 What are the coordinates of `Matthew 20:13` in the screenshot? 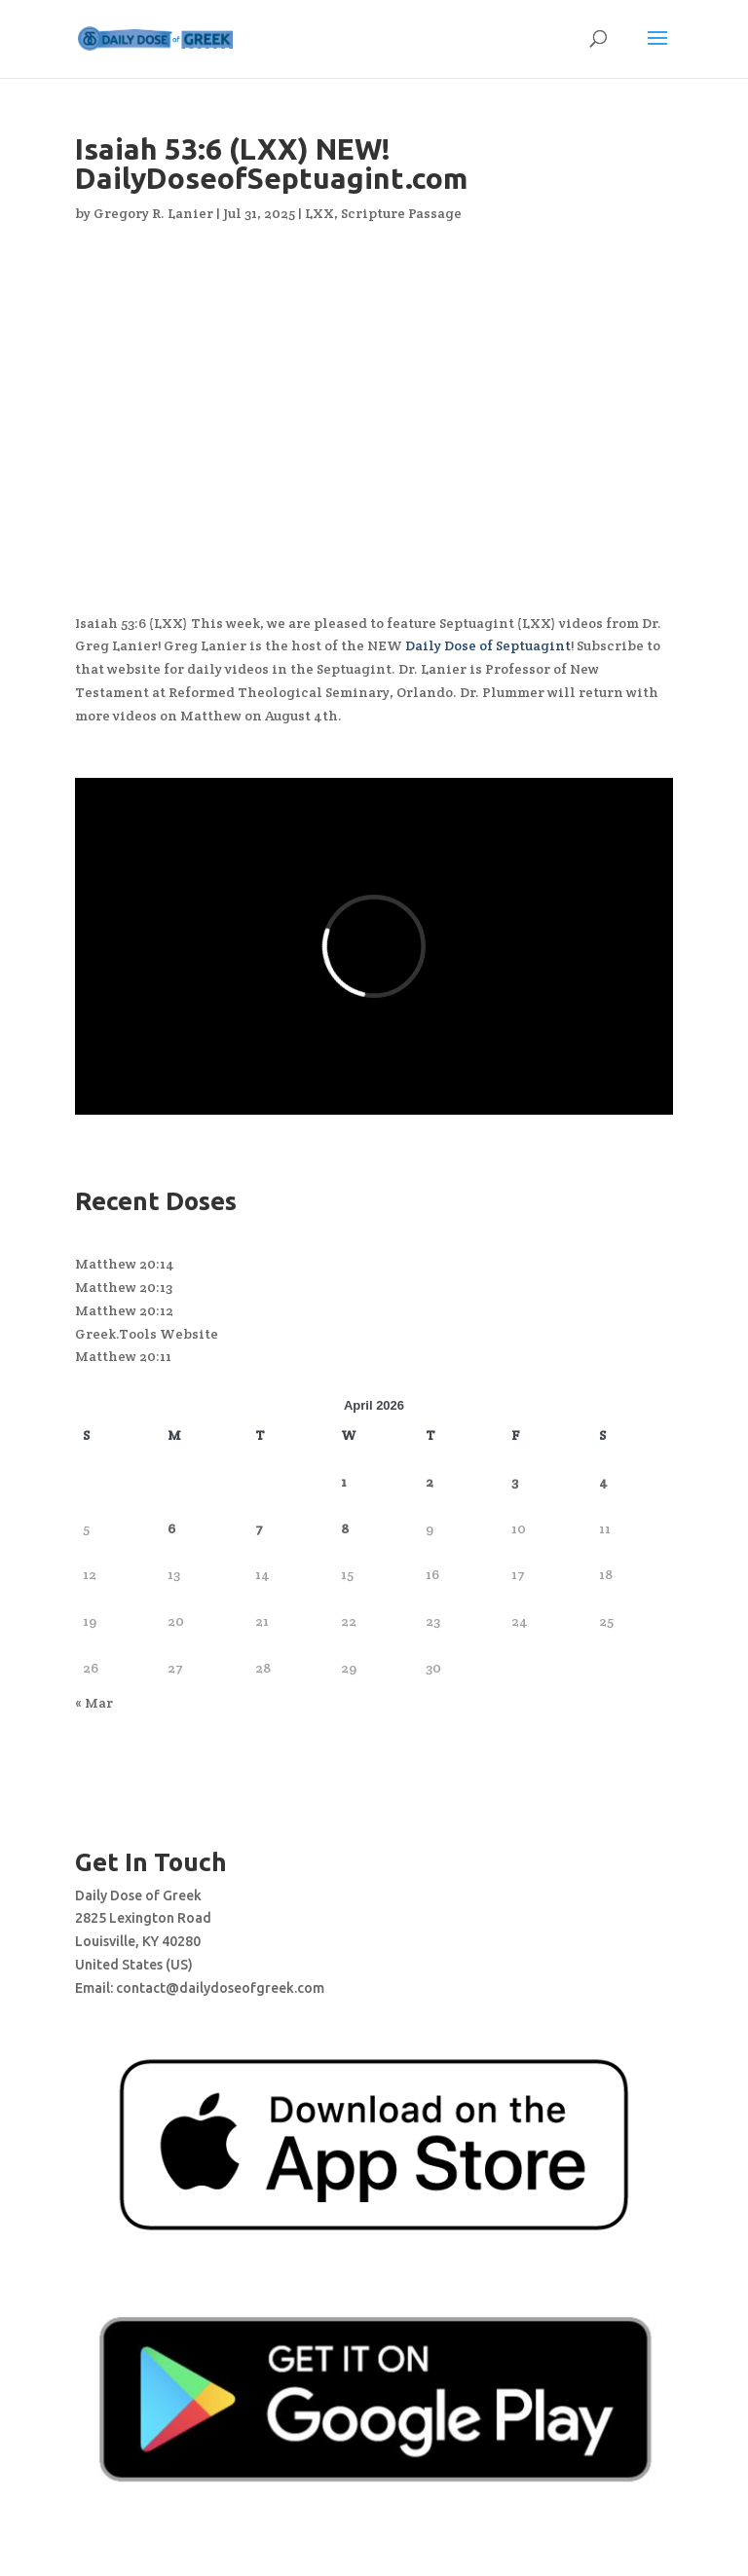 It's located at (123, 1287).